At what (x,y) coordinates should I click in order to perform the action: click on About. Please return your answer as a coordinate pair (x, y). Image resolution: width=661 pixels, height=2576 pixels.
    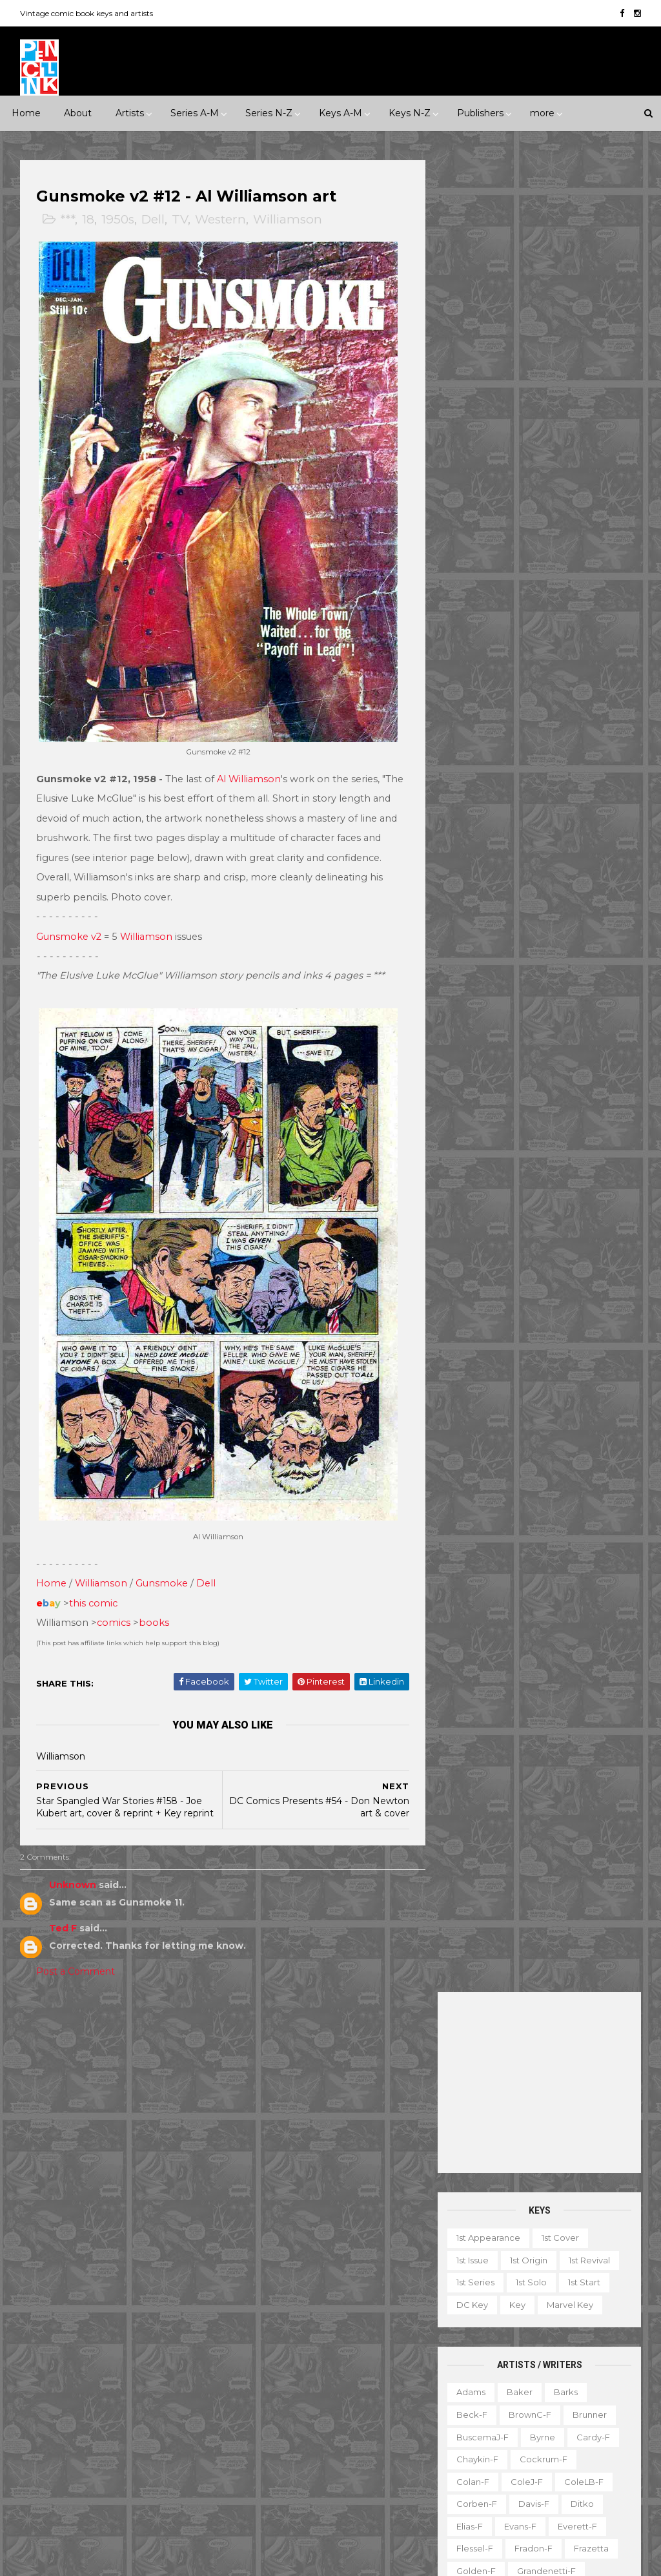
    Looking at the image, I should click on (78, 113).